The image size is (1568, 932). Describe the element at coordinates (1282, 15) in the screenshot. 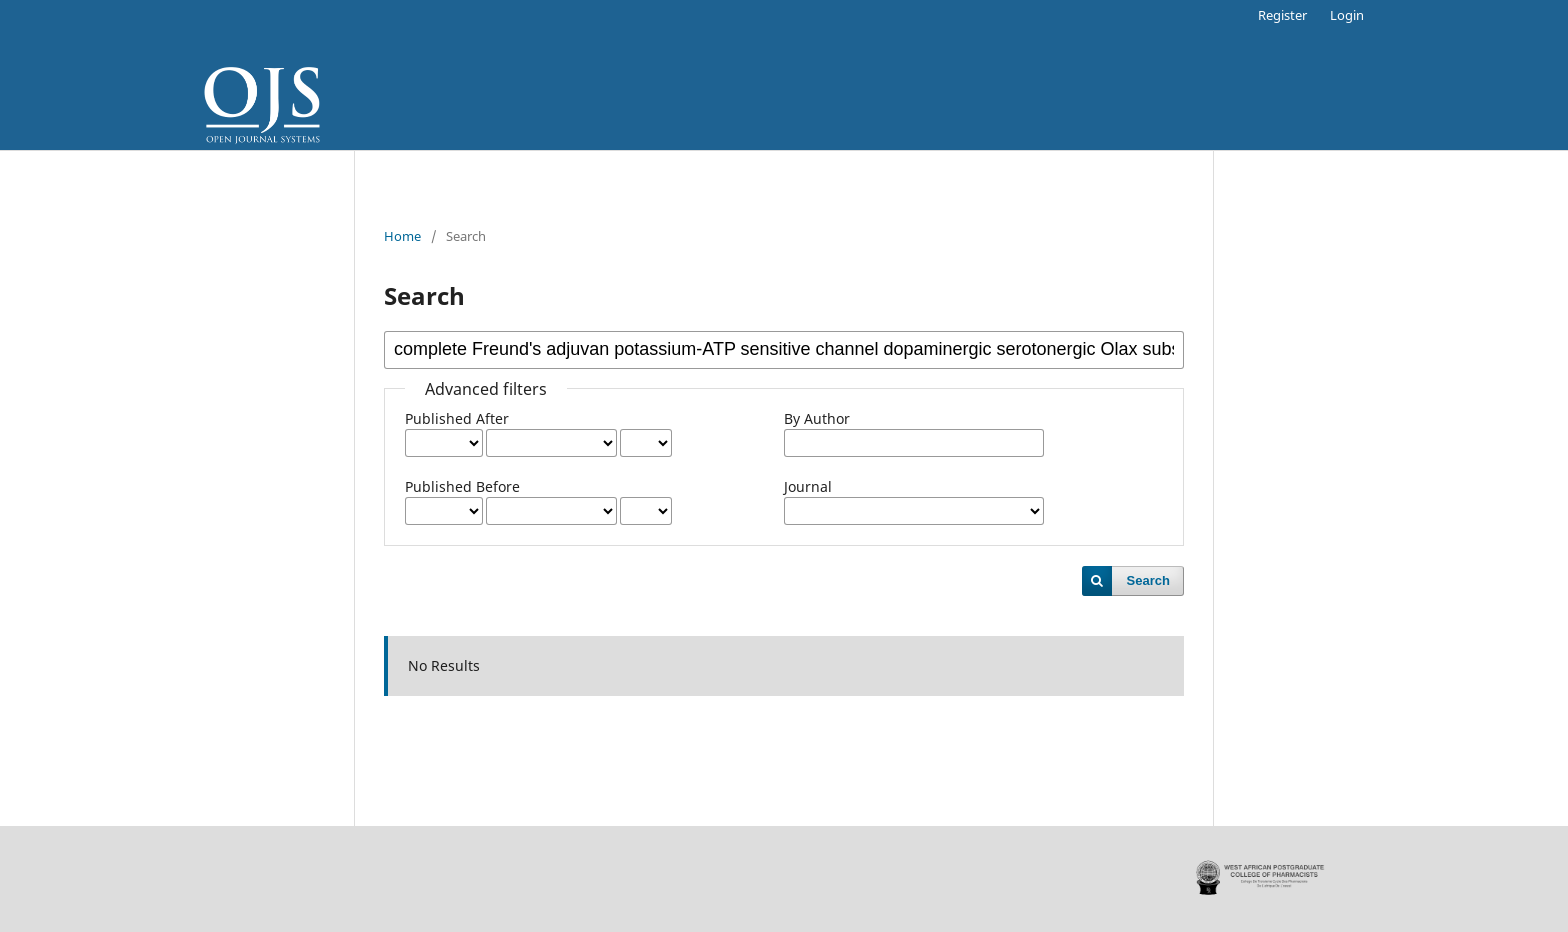

I see `Register` at that location.